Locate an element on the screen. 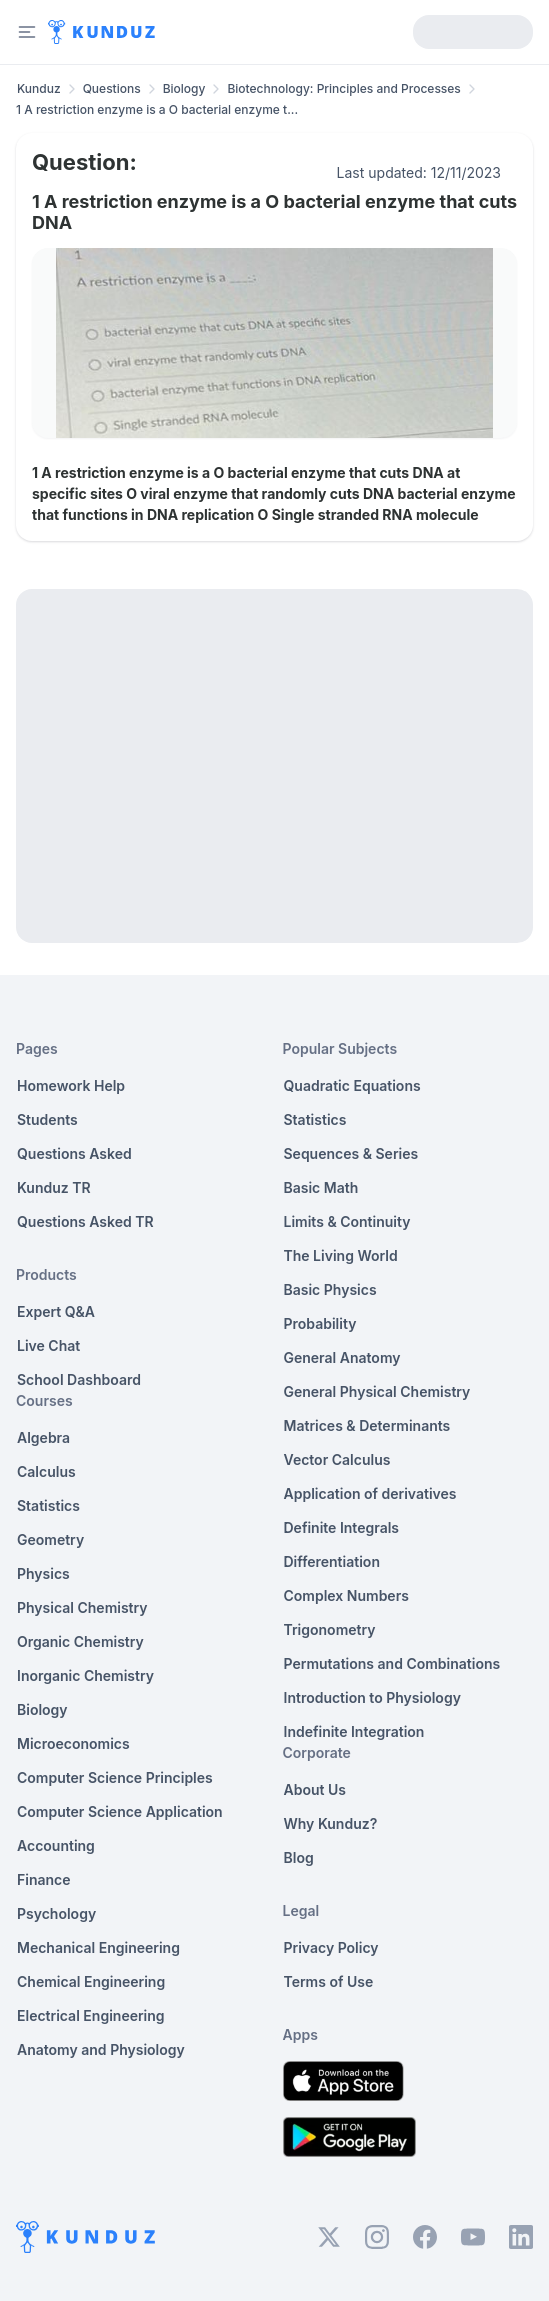  Blog is located at coordinates (299, 1857).